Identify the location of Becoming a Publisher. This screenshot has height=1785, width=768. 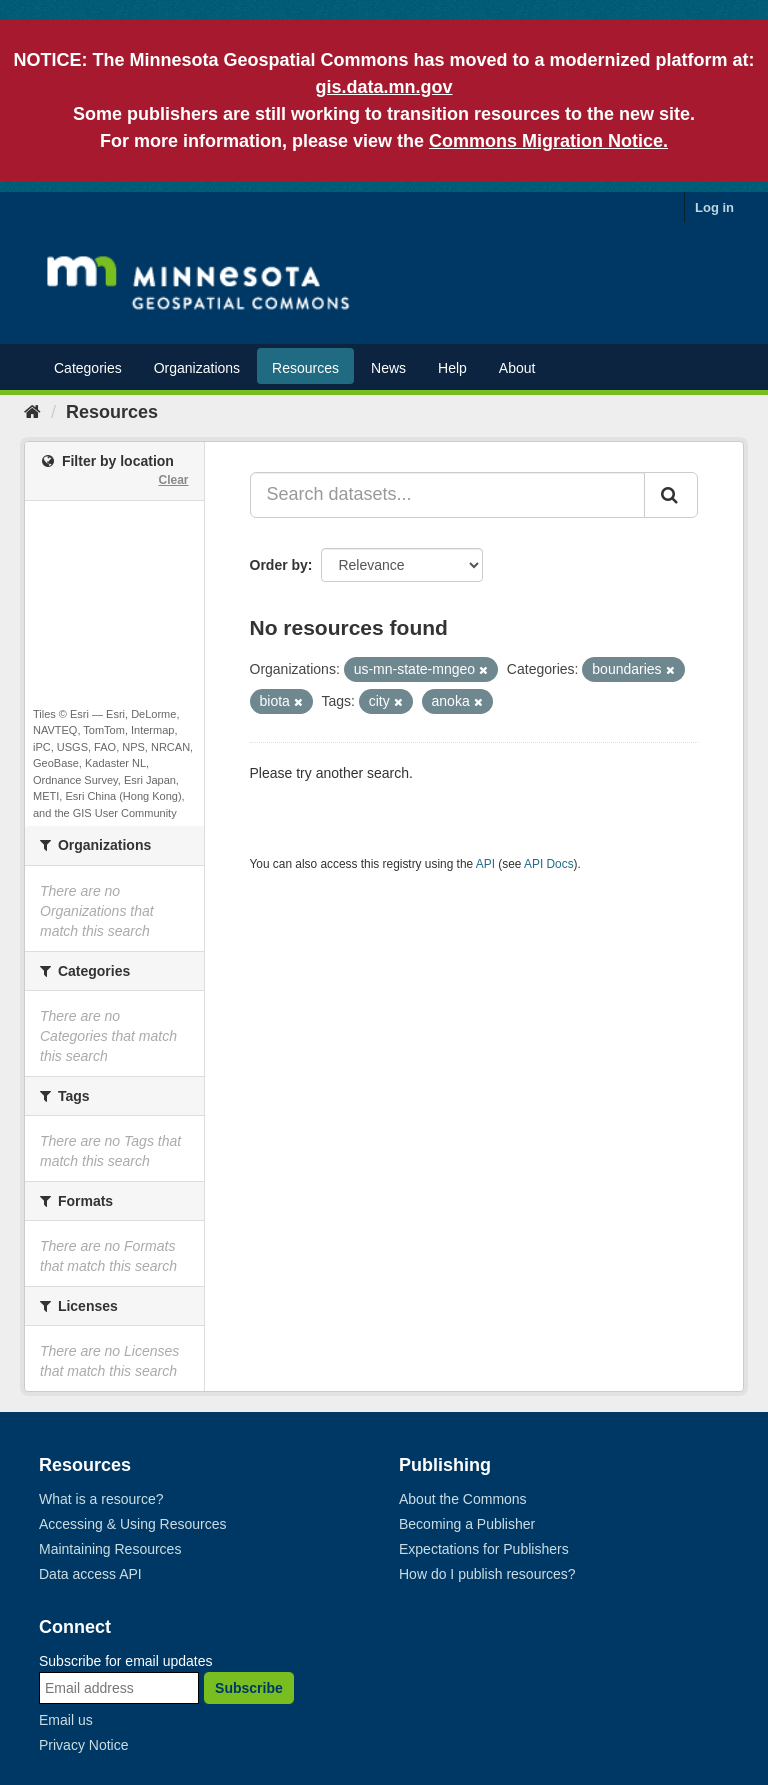
(467, 1524).